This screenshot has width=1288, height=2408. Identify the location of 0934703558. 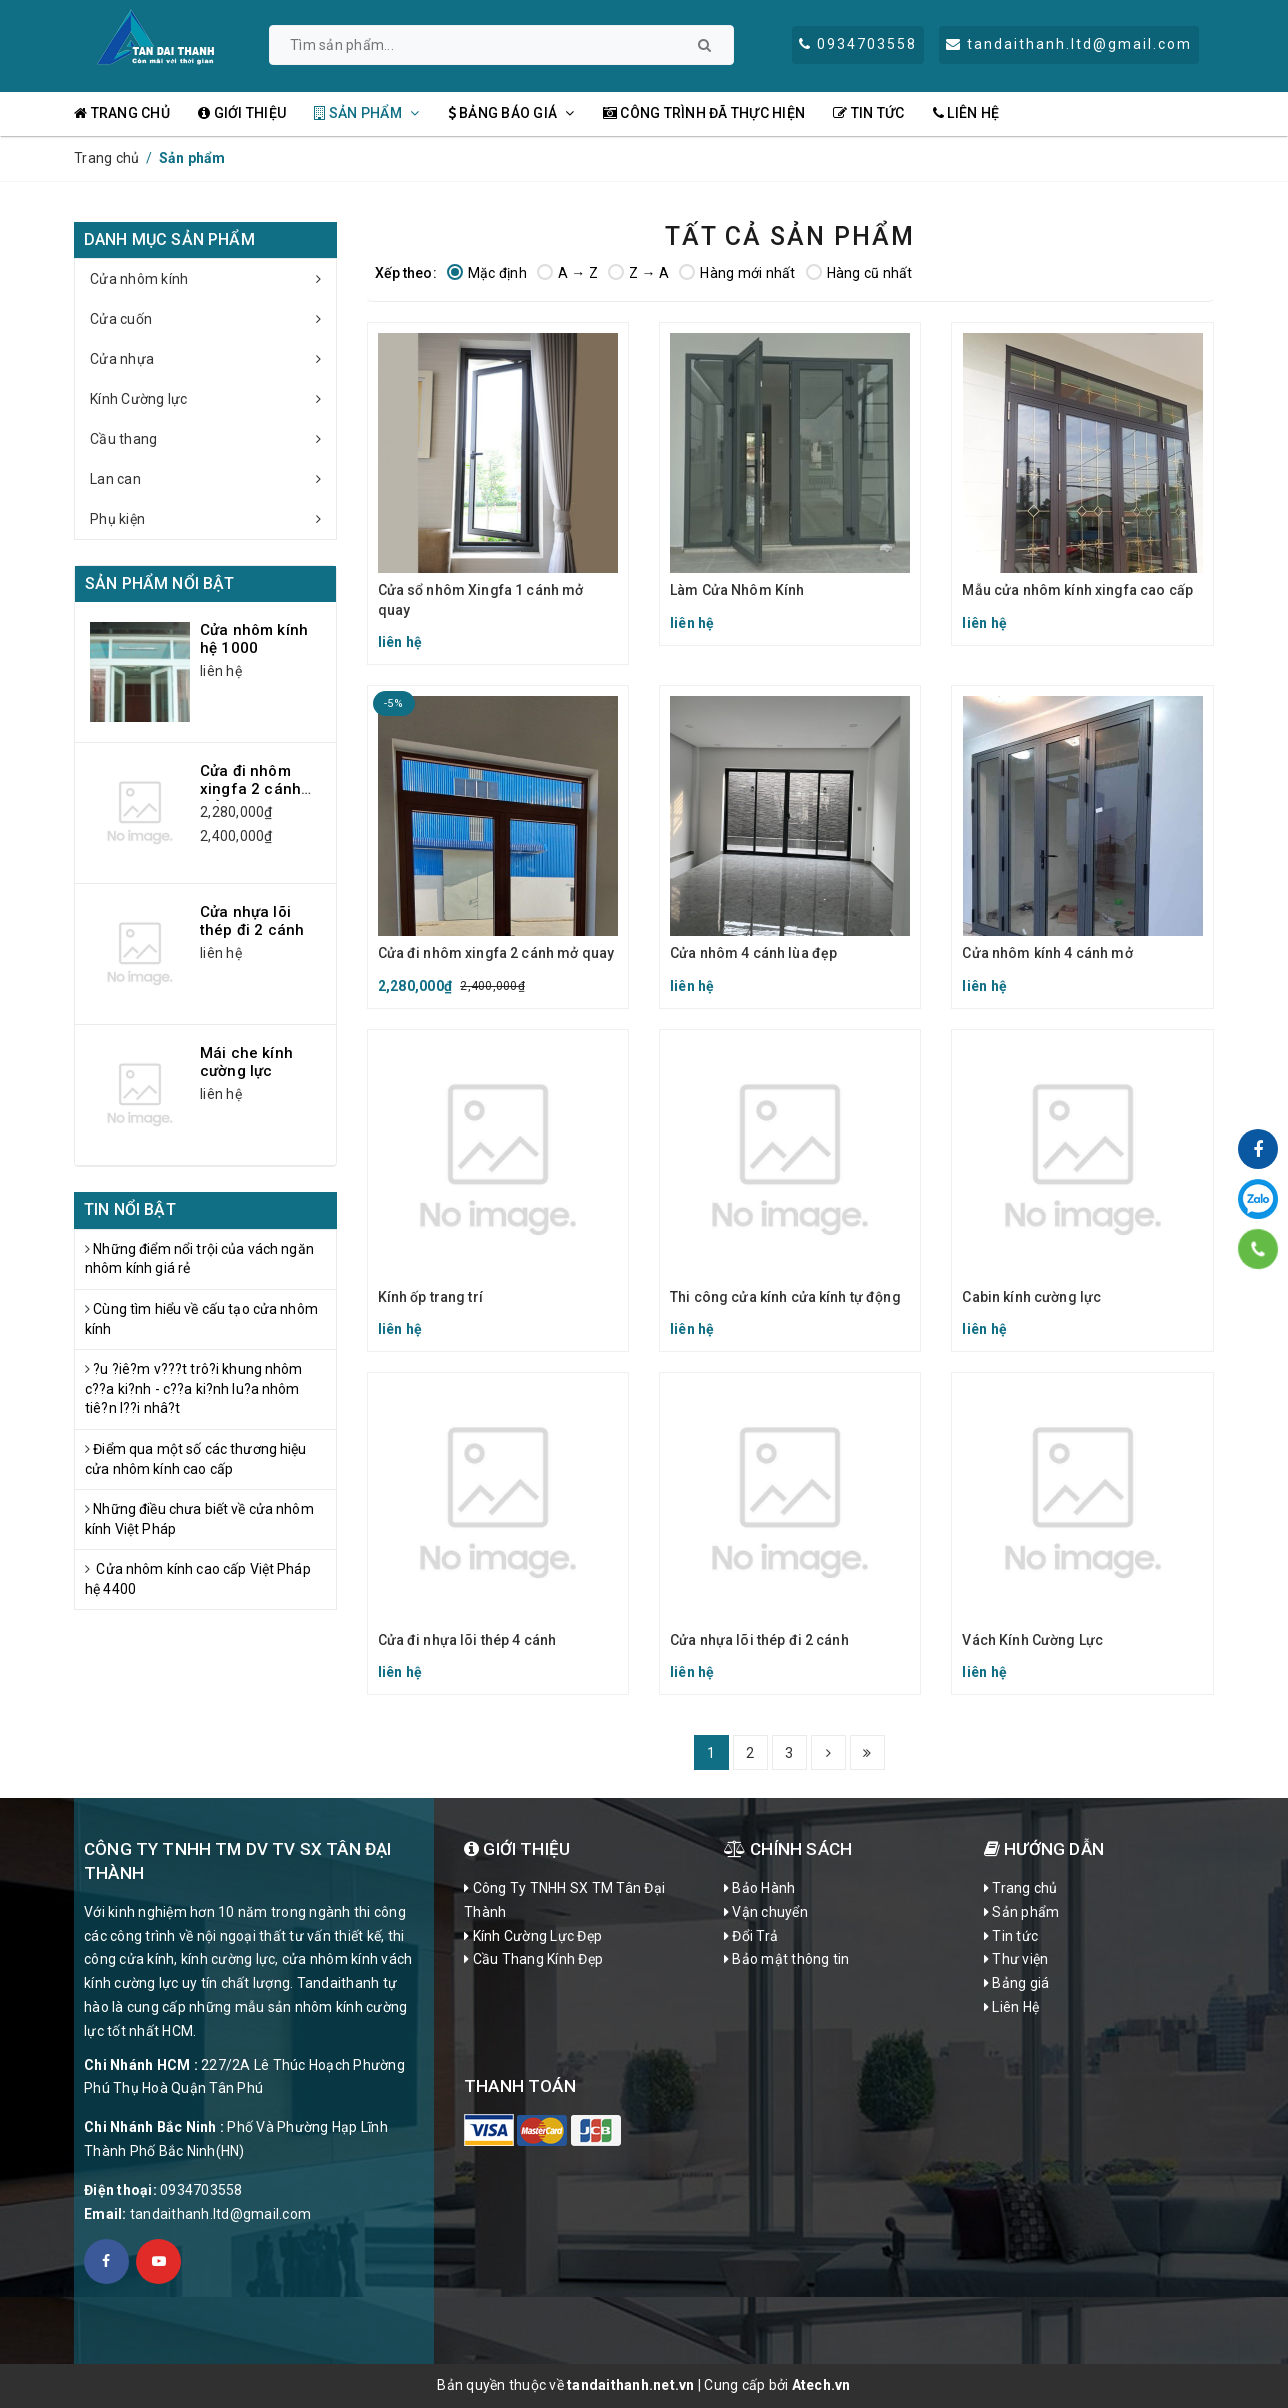
(201, 2190).